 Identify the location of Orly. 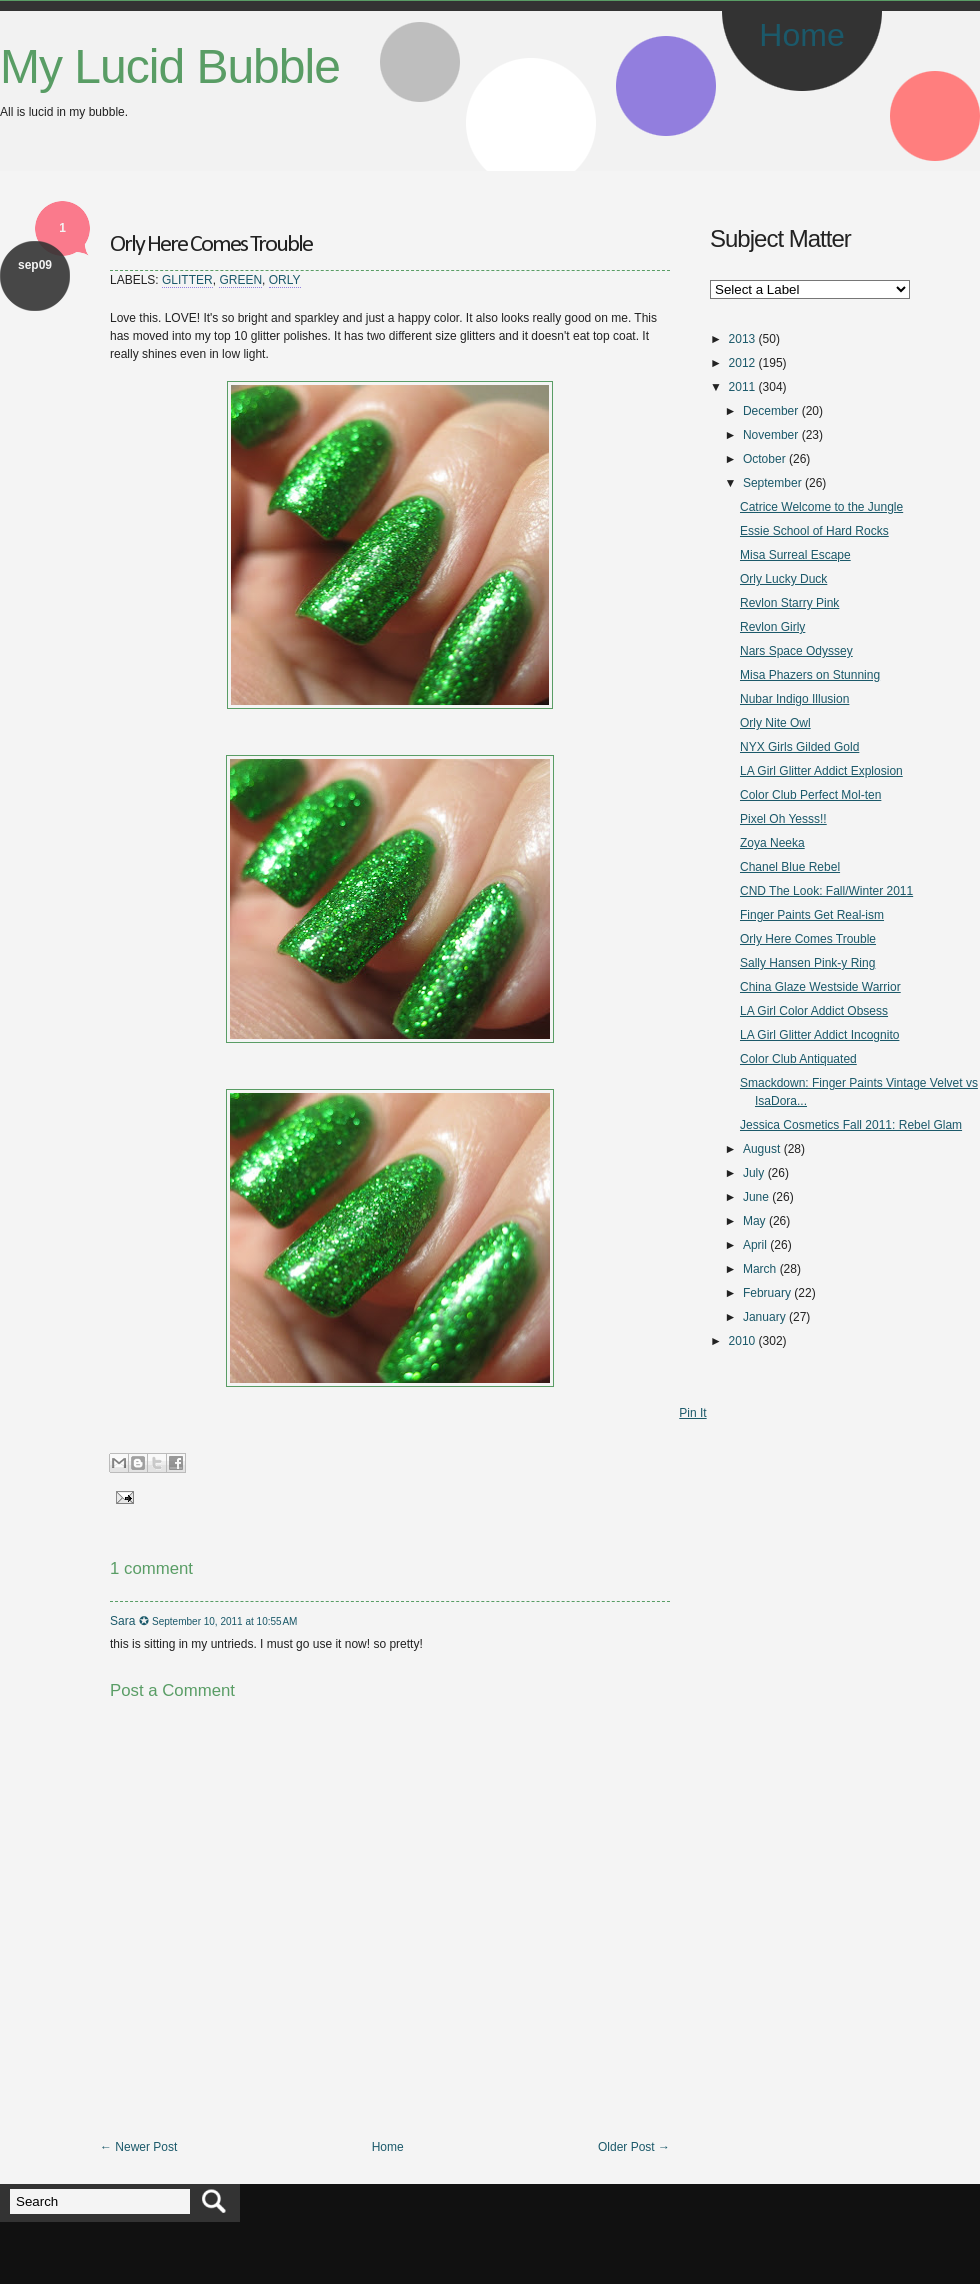
(285, 280).